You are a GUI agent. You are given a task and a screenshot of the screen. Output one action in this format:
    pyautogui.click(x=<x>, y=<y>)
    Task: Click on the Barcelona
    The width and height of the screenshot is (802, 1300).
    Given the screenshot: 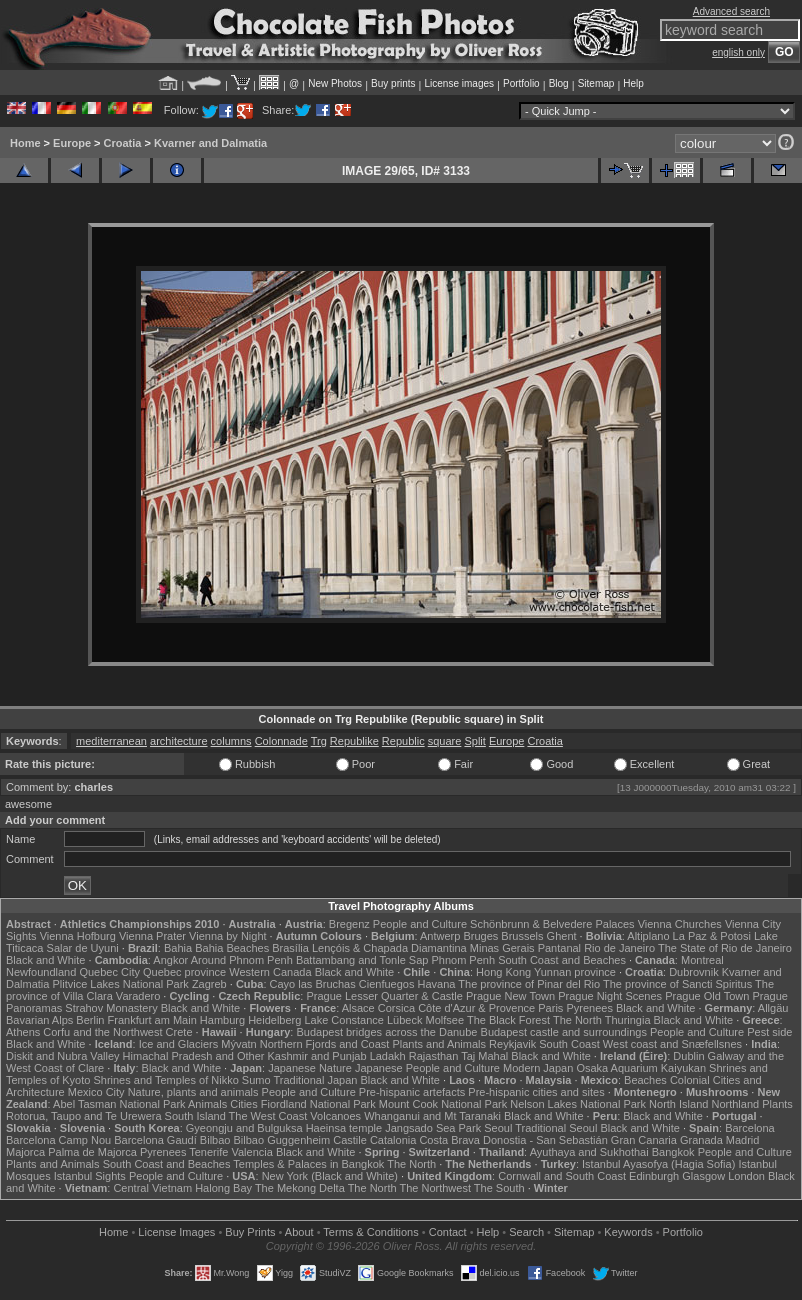 What is the action you would take?
    pyautogui.click(x=750, y=1128)
    